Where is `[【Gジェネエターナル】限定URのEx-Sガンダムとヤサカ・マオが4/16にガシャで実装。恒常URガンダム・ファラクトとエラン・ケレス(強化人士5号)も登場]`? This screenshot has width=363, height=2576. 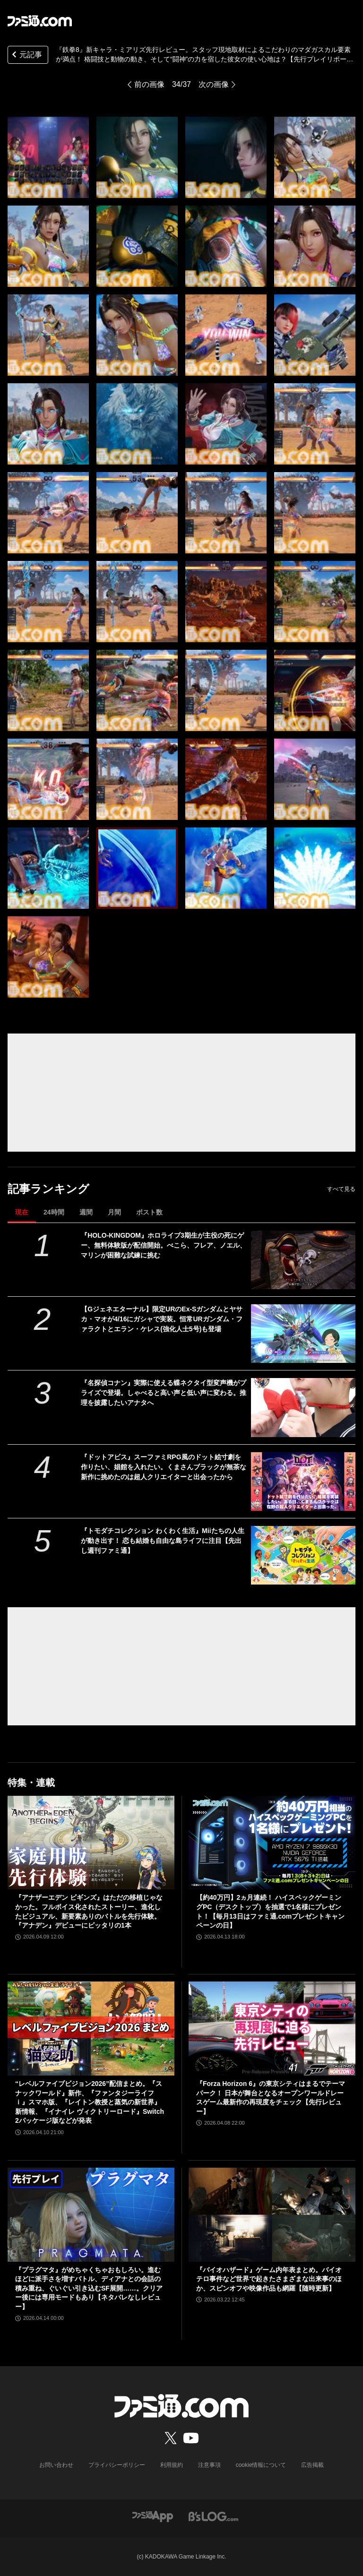 [【Gジェネエターナル】限定URのEx-Sガンダムとヤサカ・マオが4/16にガシャで実装。恒常URガンダム・ファラクトとエラン・ケレス(強化人士5号)も登場] is located at coordinates (303, 1333).